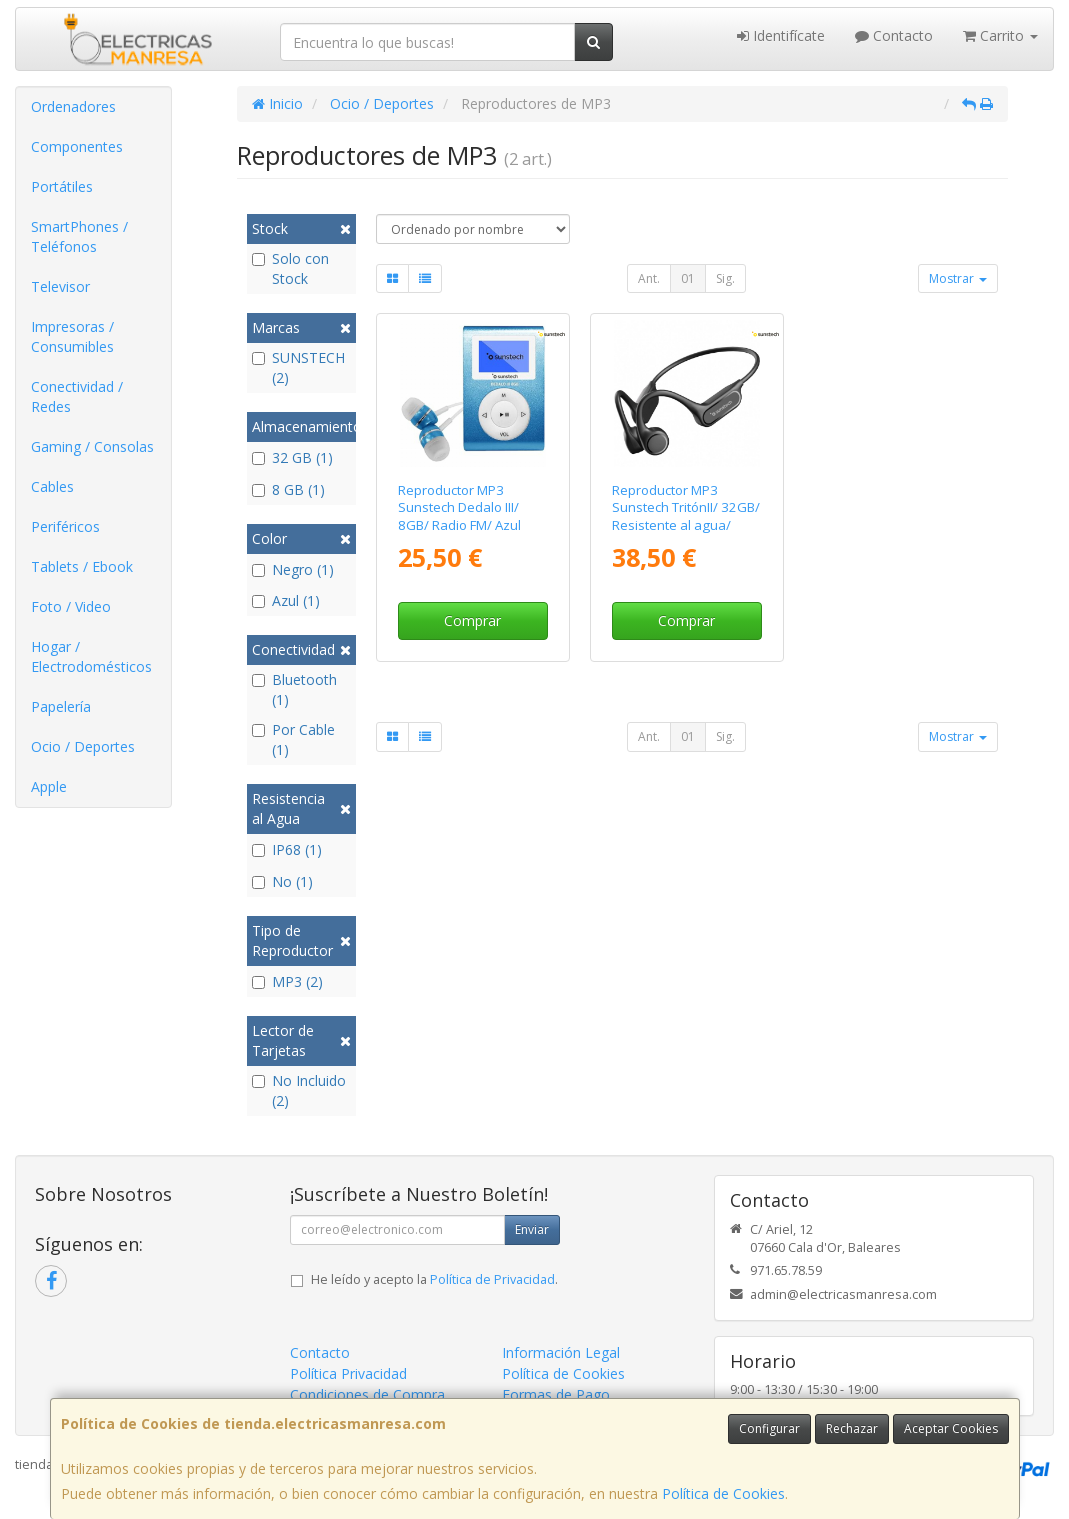 This screenshot has width=1069, height=1519. What do you see at coordinates (72, 336) in the screenshot?
I see `Impresoras / Consumibles` at bounding box center [72, 336].